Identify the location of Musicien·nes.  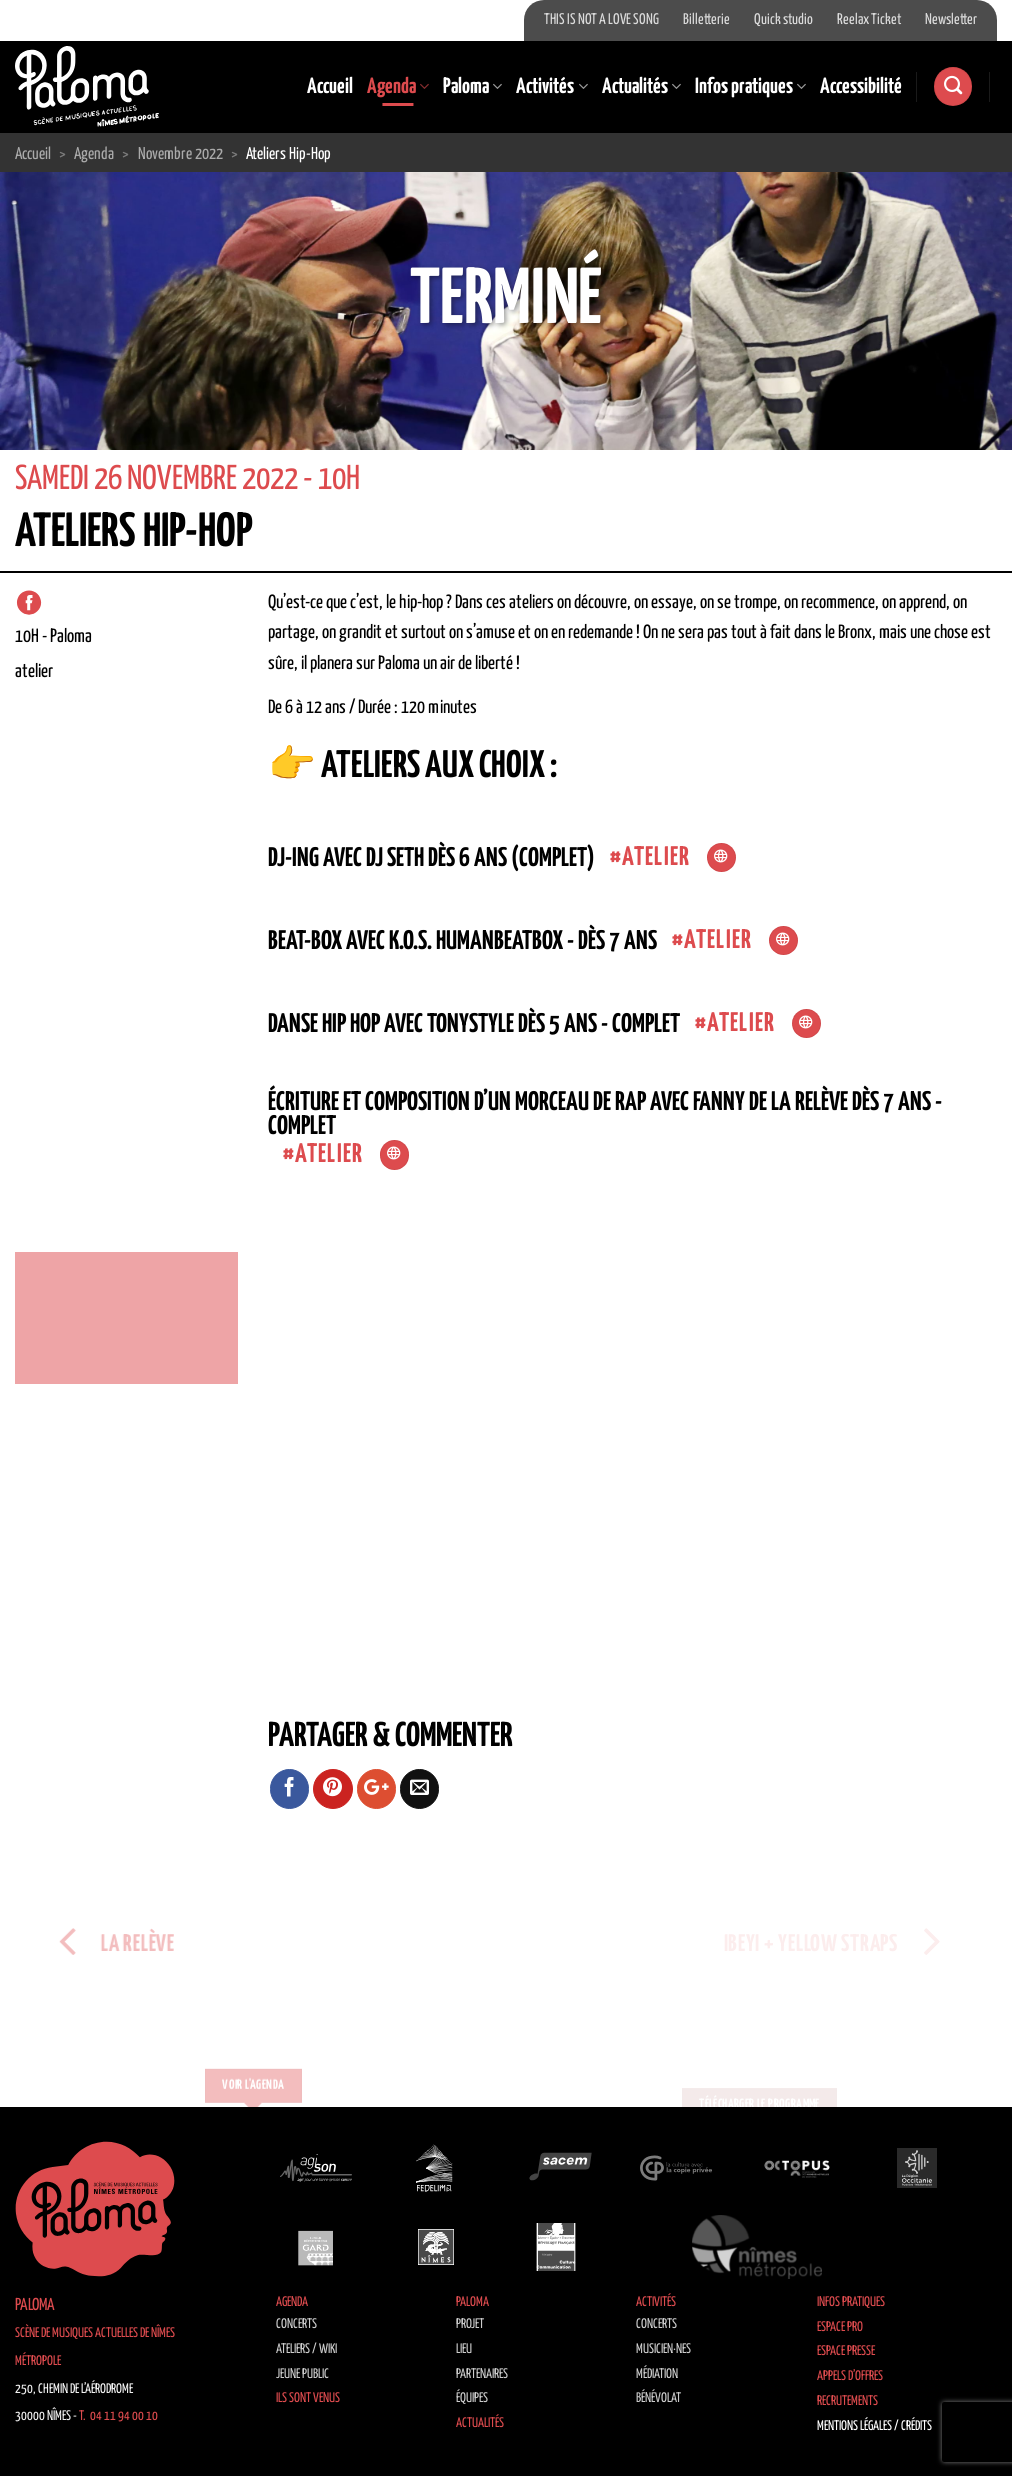
(663, 2349).